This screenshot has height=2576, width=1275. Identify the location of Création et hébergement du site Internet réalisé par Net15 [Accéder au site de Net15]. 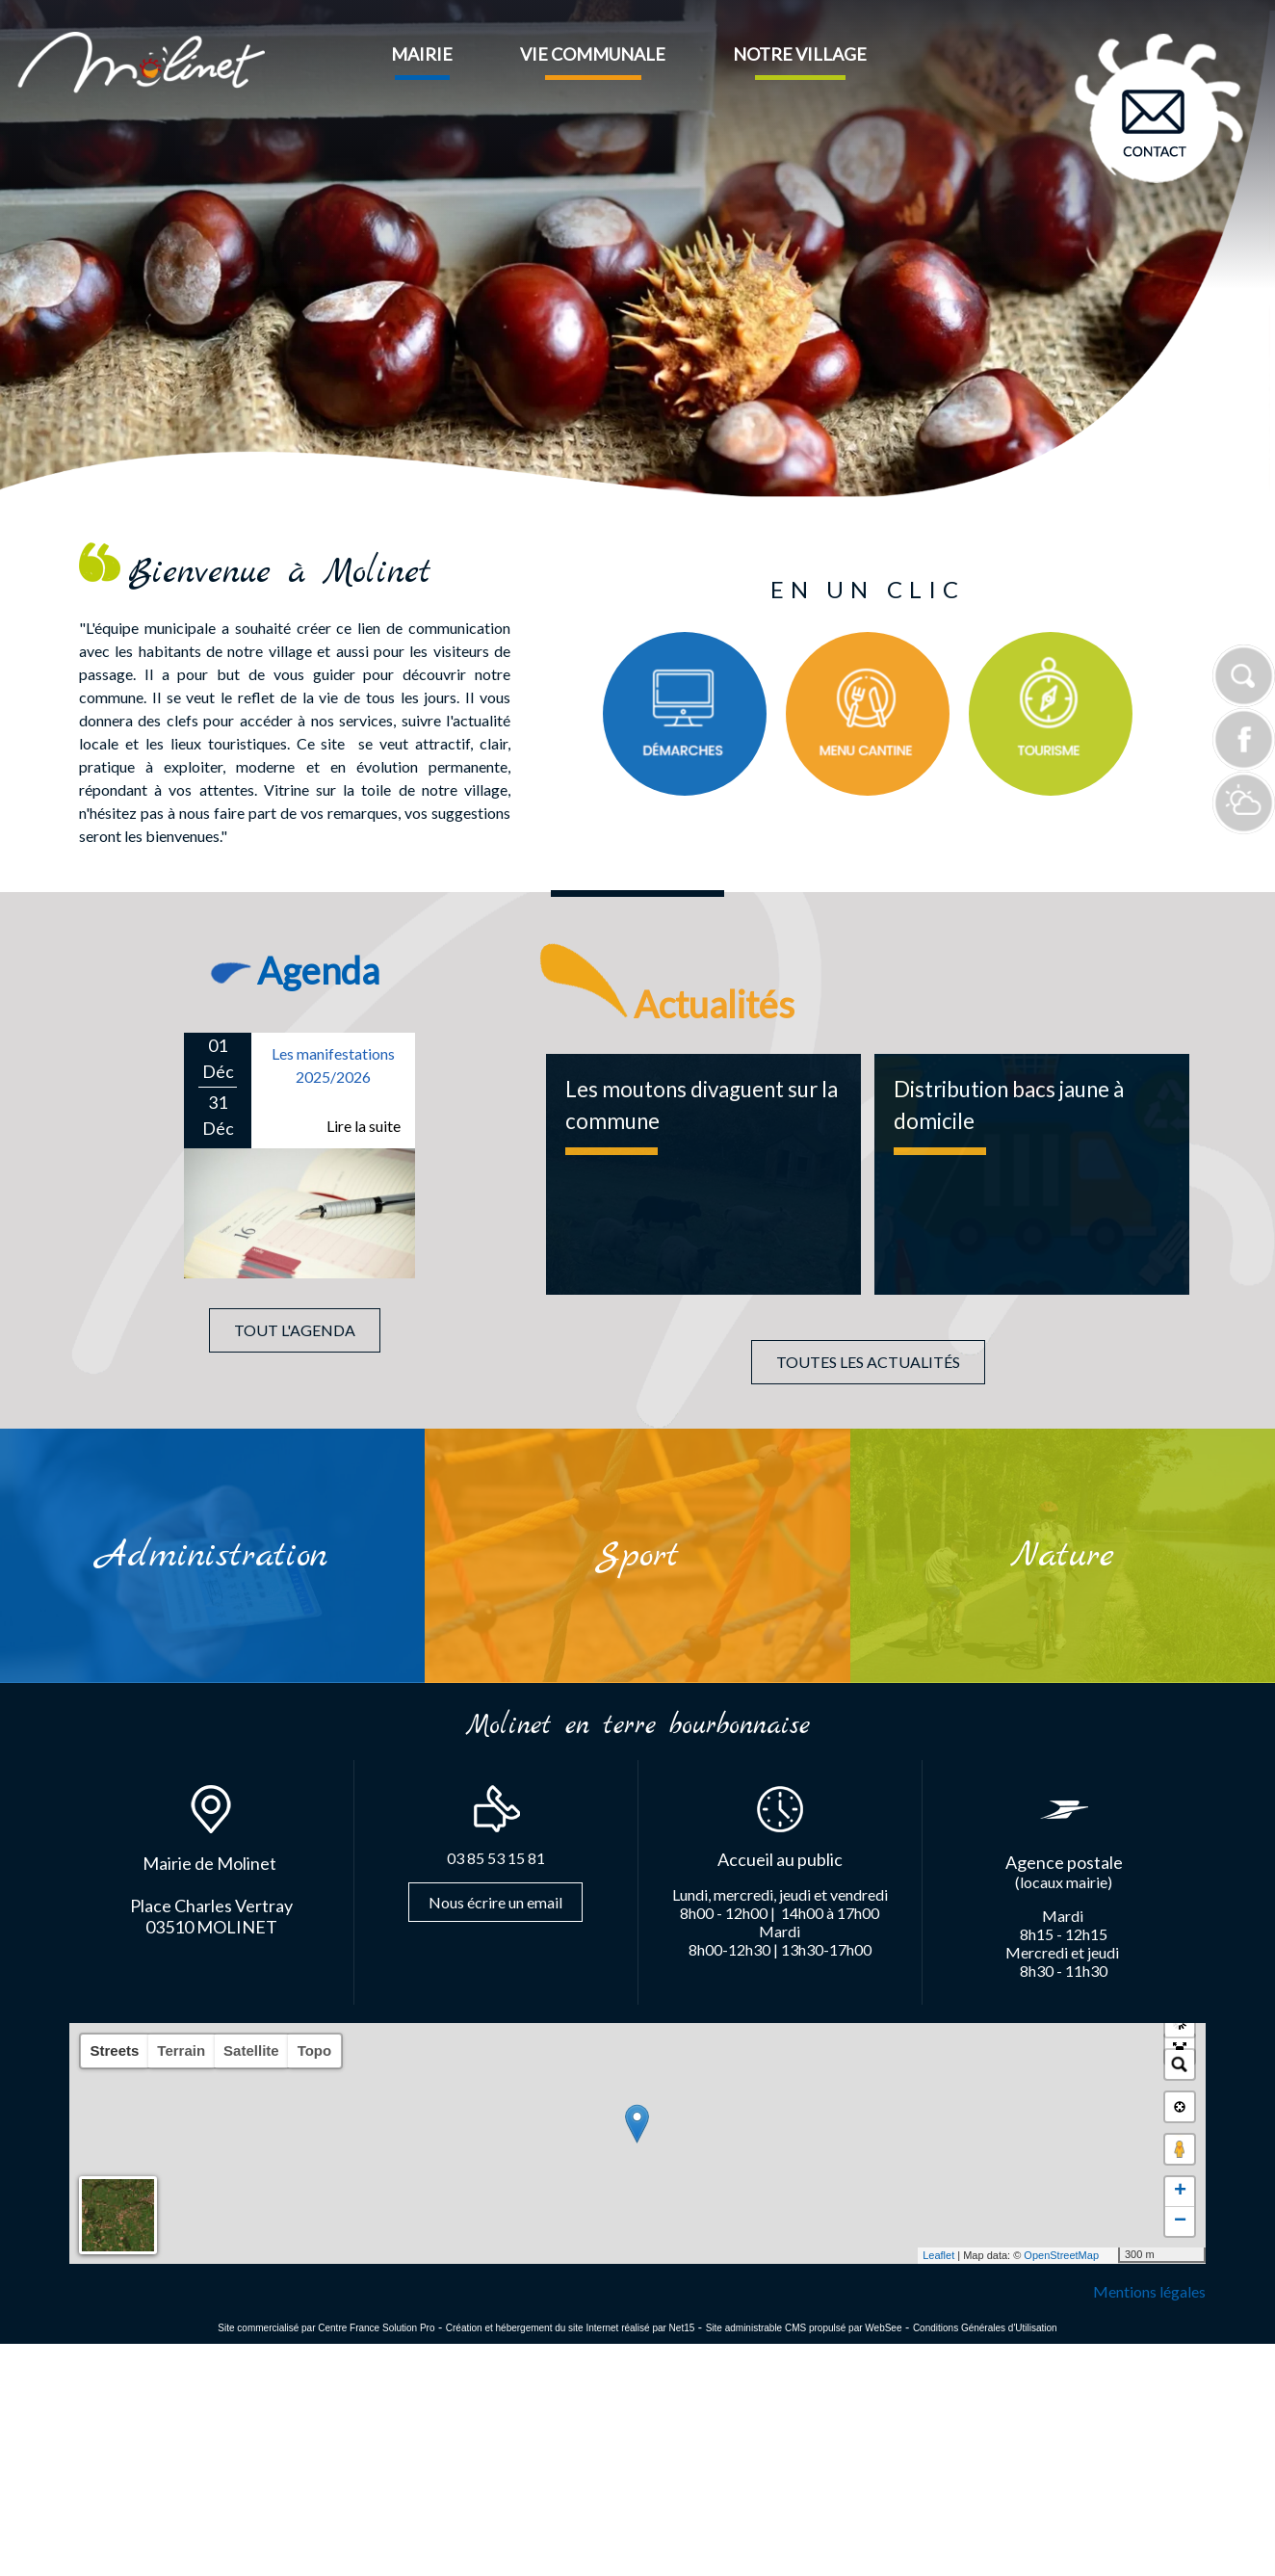
(570, 2328).